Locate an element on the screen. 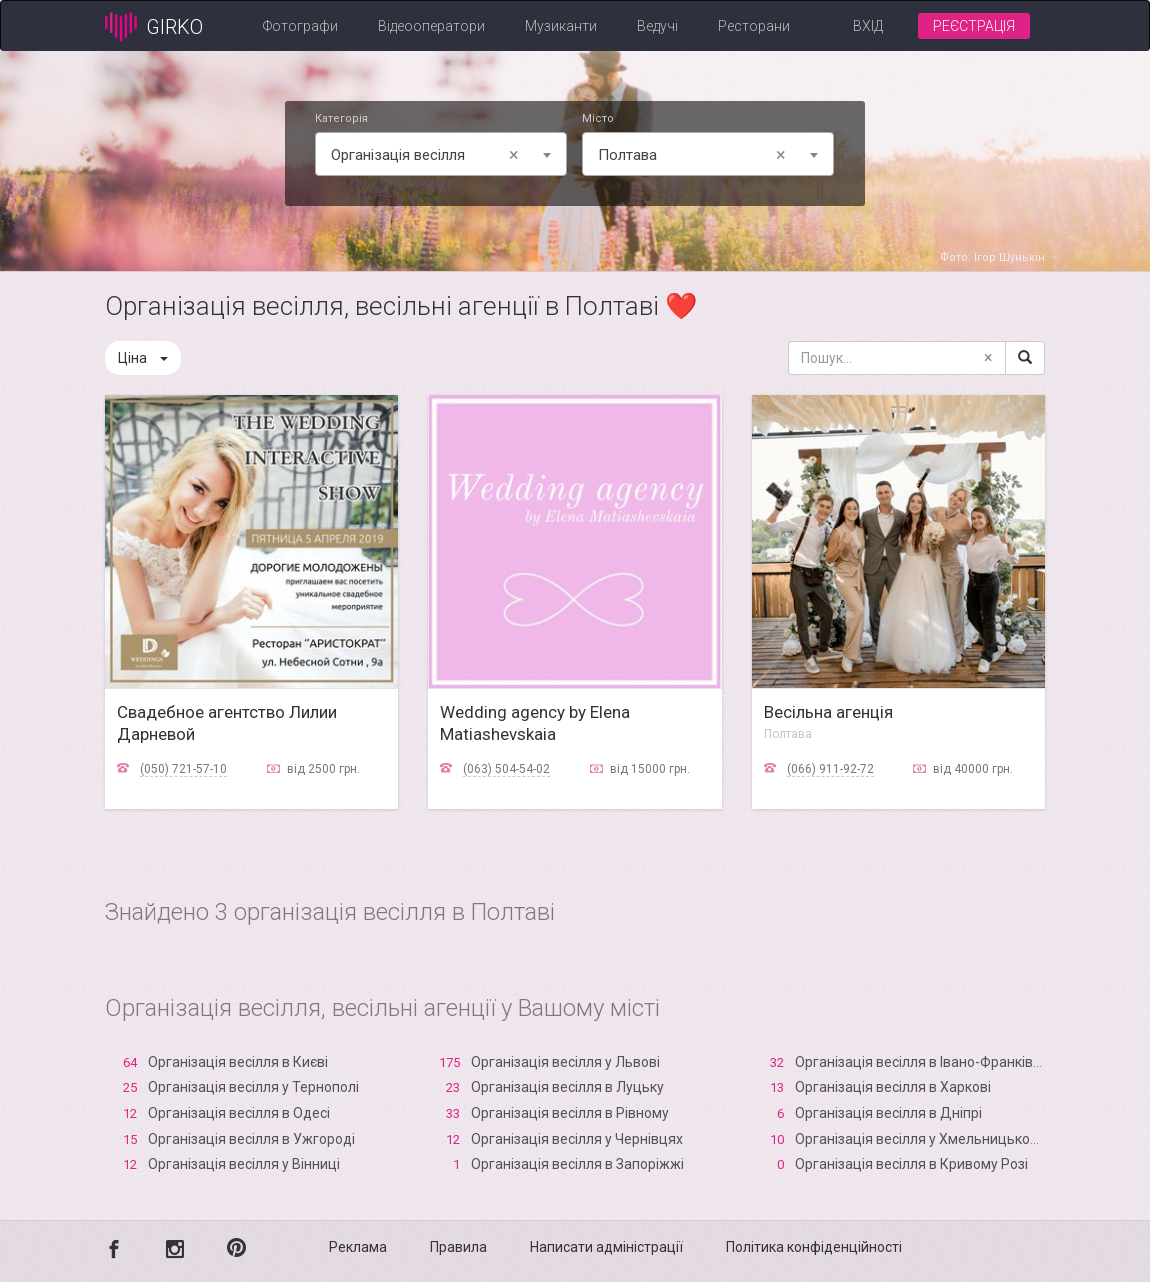  Організація весілля в Івано-Франківську is located at coordinates (928, 1062).